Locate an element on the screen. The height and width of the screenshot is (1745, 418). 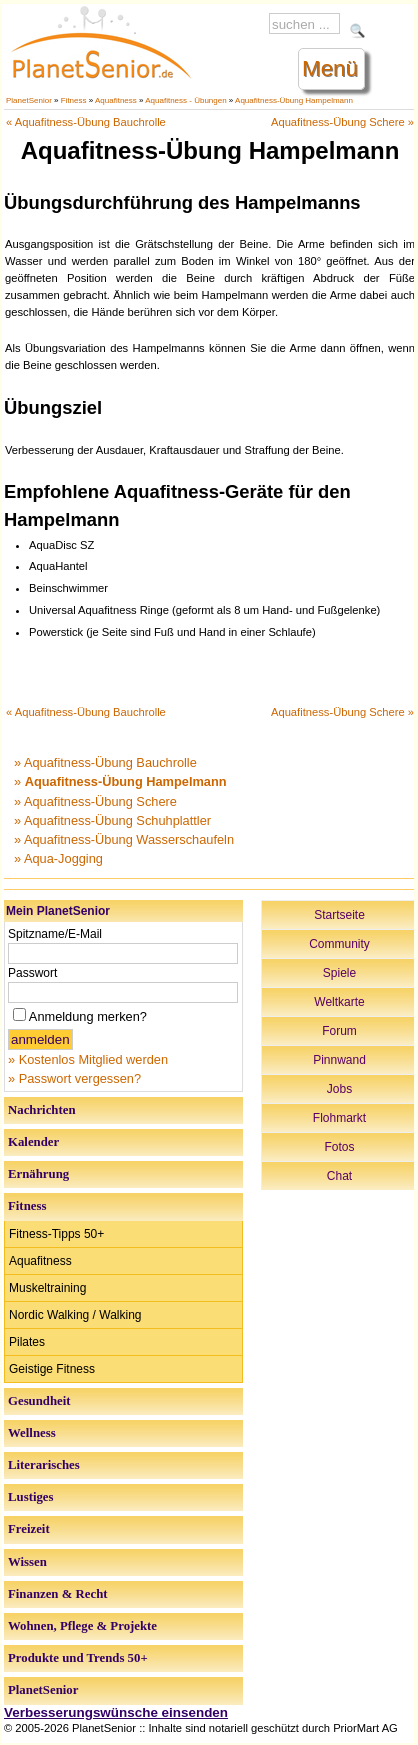
Aquafitness is located at coordinates (116, 100).